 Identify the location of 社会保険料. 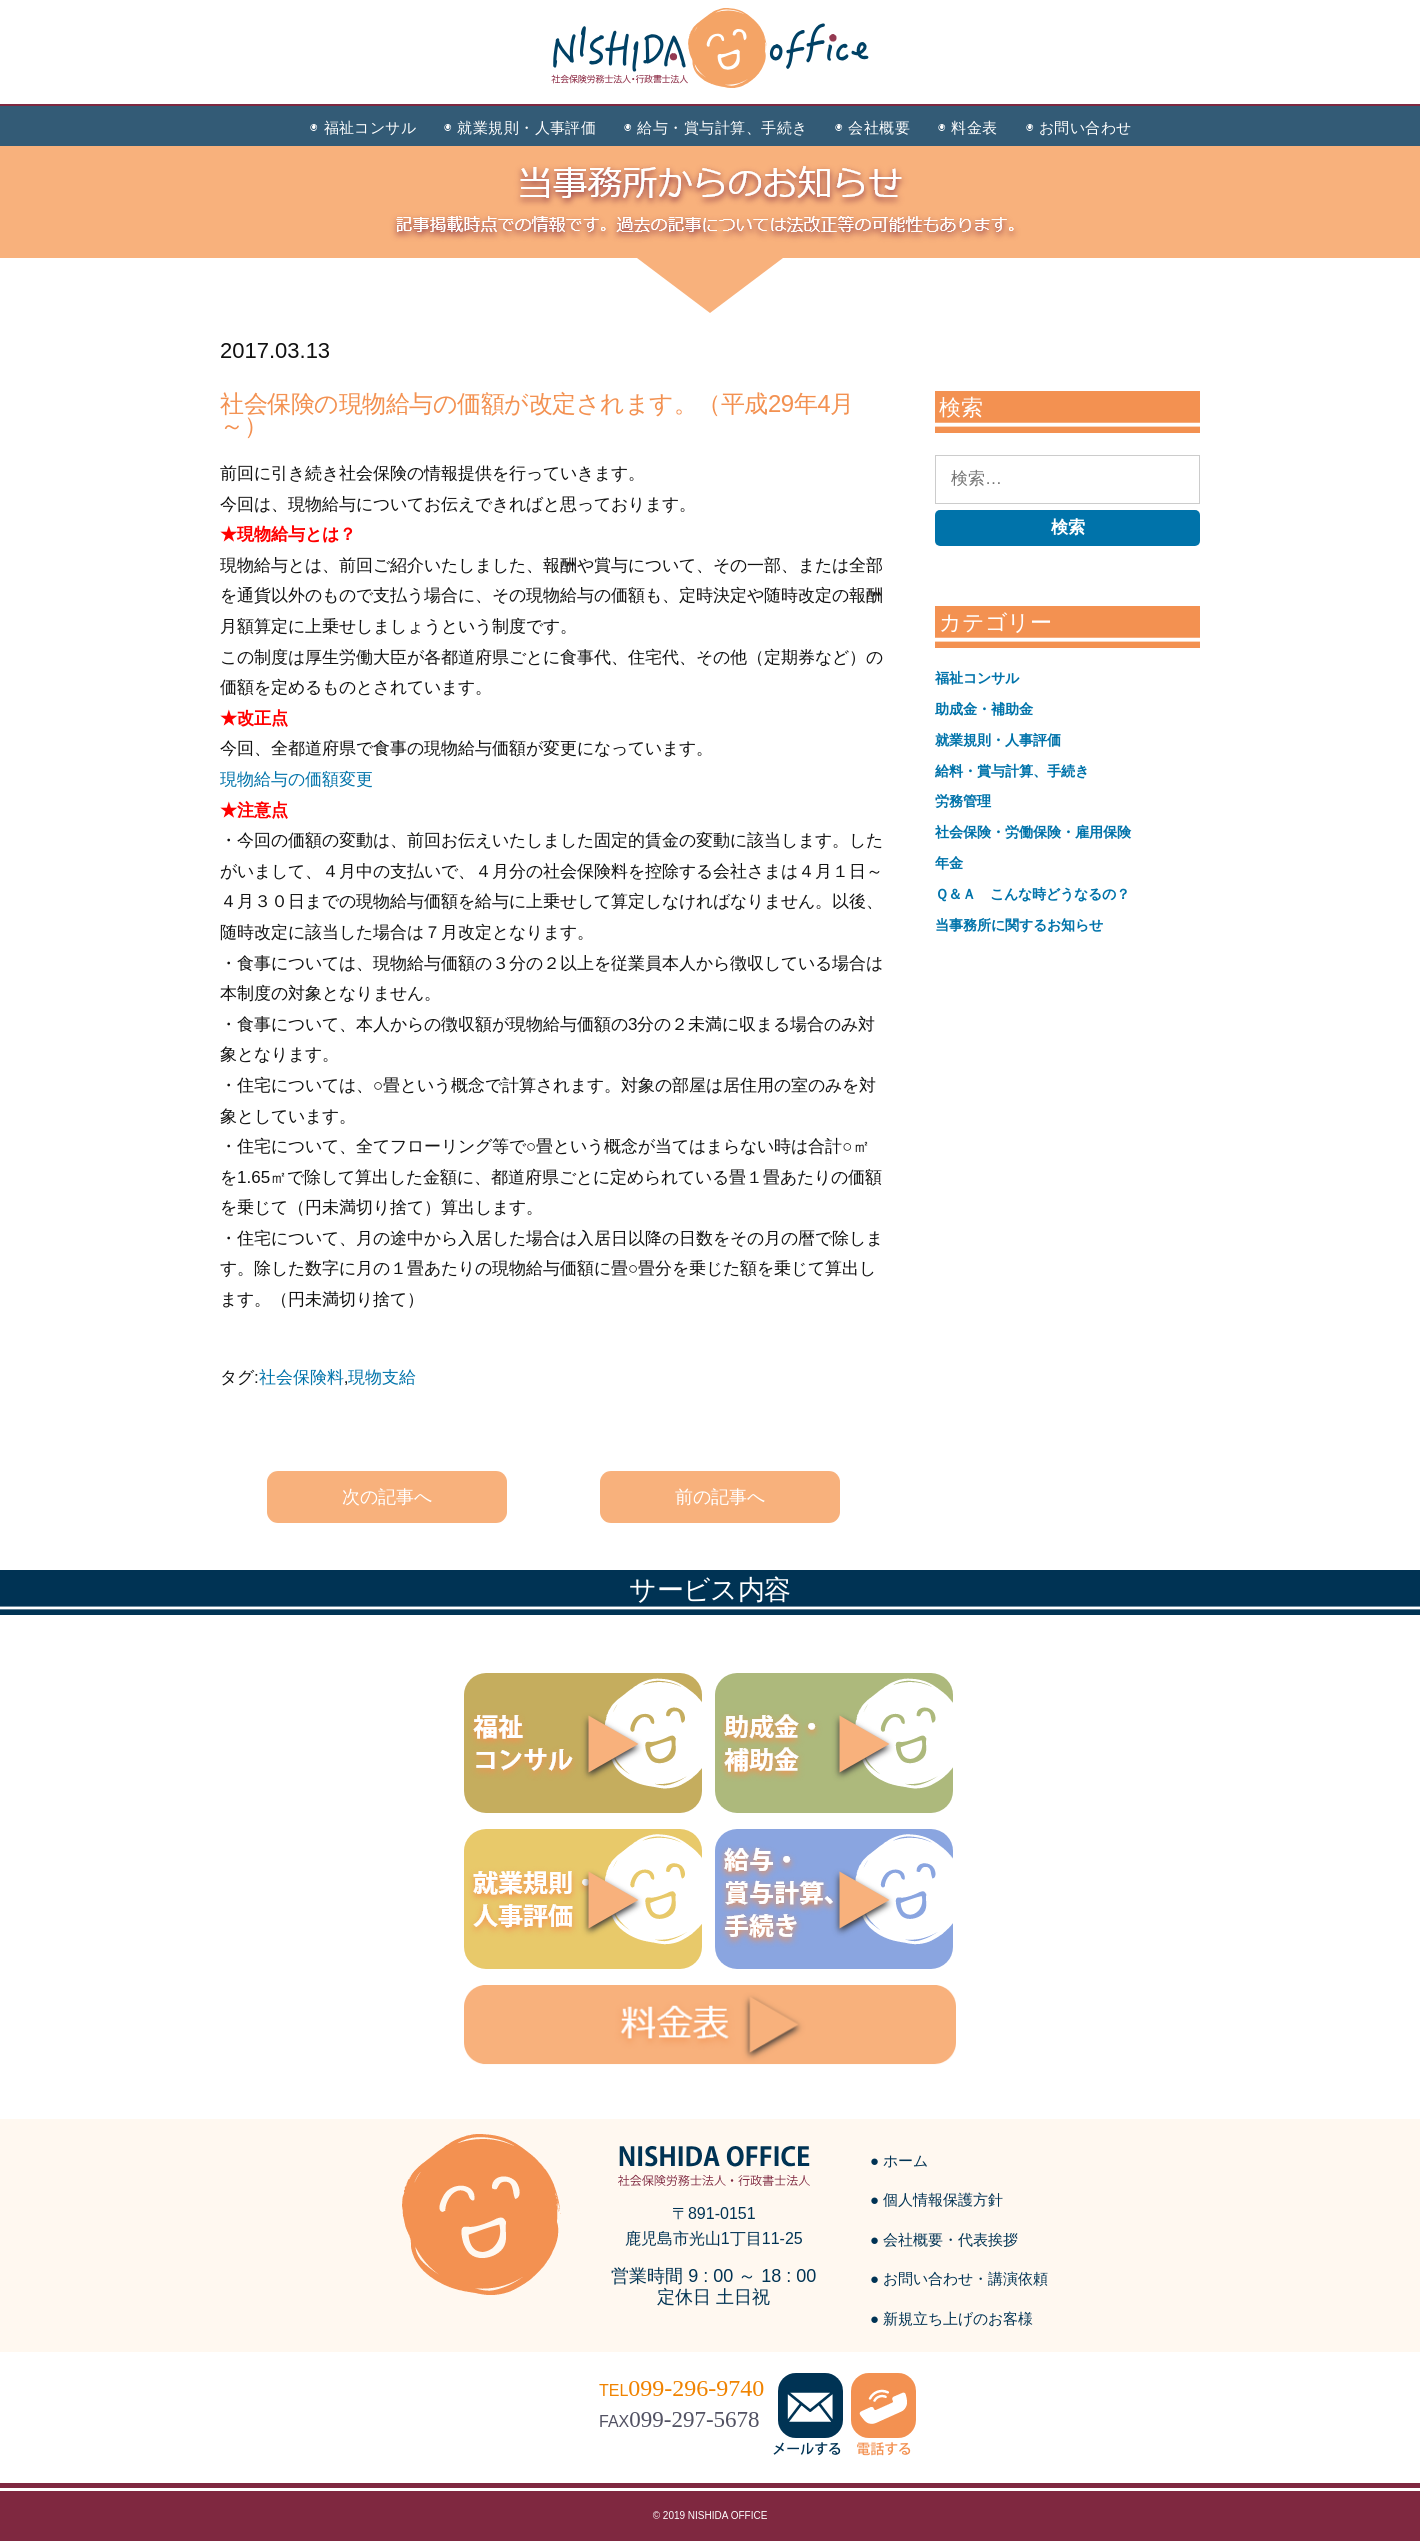
(301, 1377).